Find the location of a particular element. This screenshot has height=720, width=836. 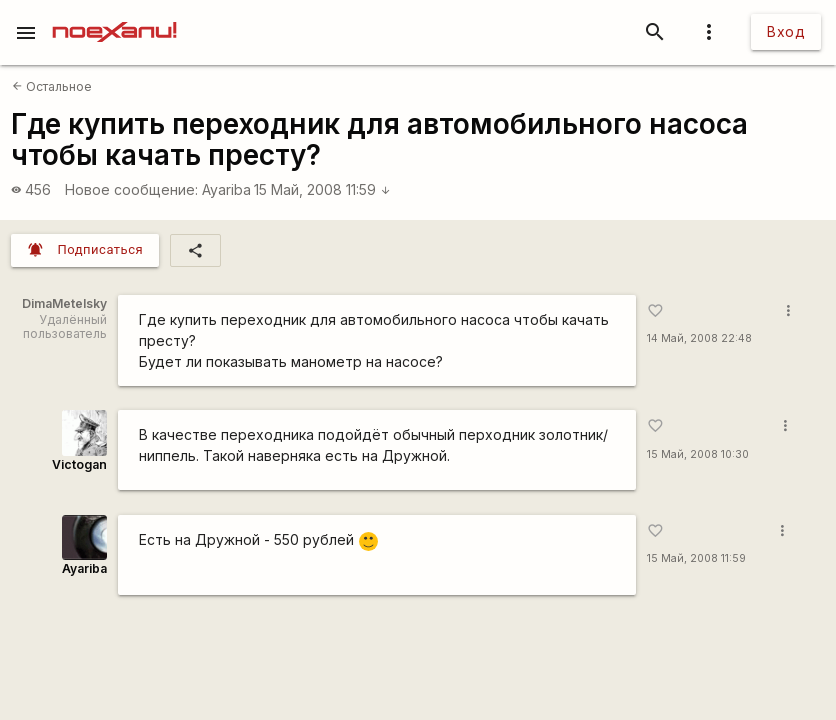

15 Май, 2008 11:59 is located at coordinates (322, 189).